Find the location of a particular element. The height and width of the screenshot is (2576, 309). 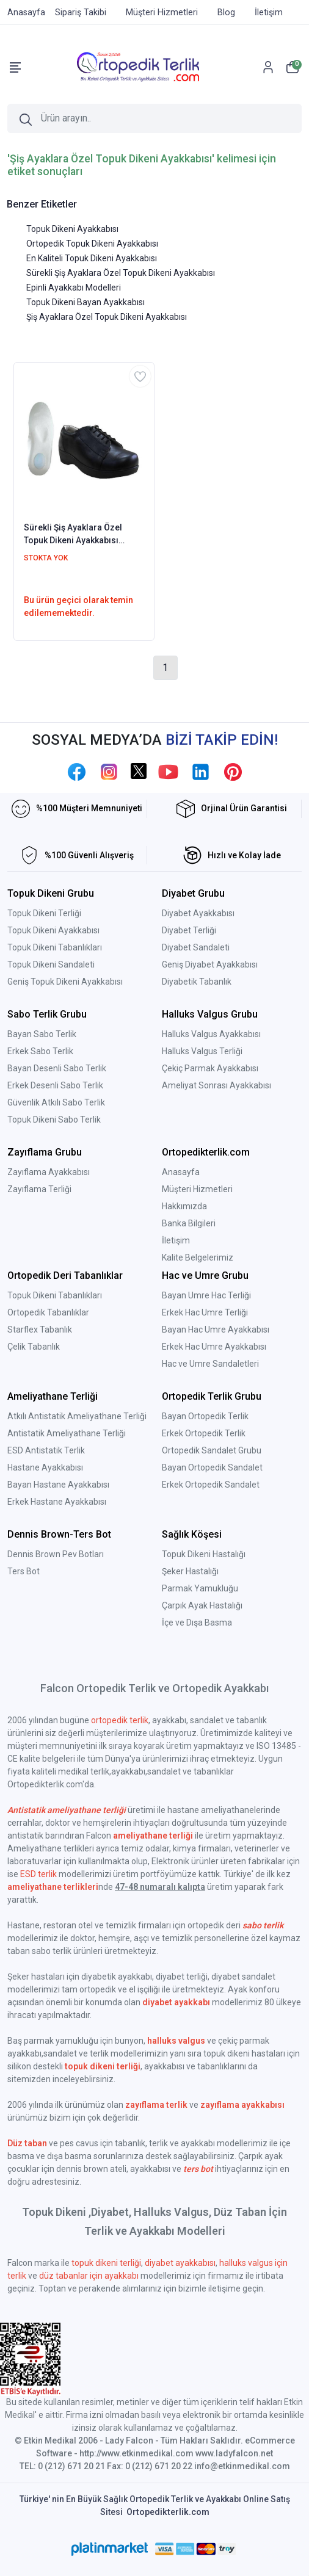

Geniş Diyabet Ayakkabısı is located at coordinates (210, 964).